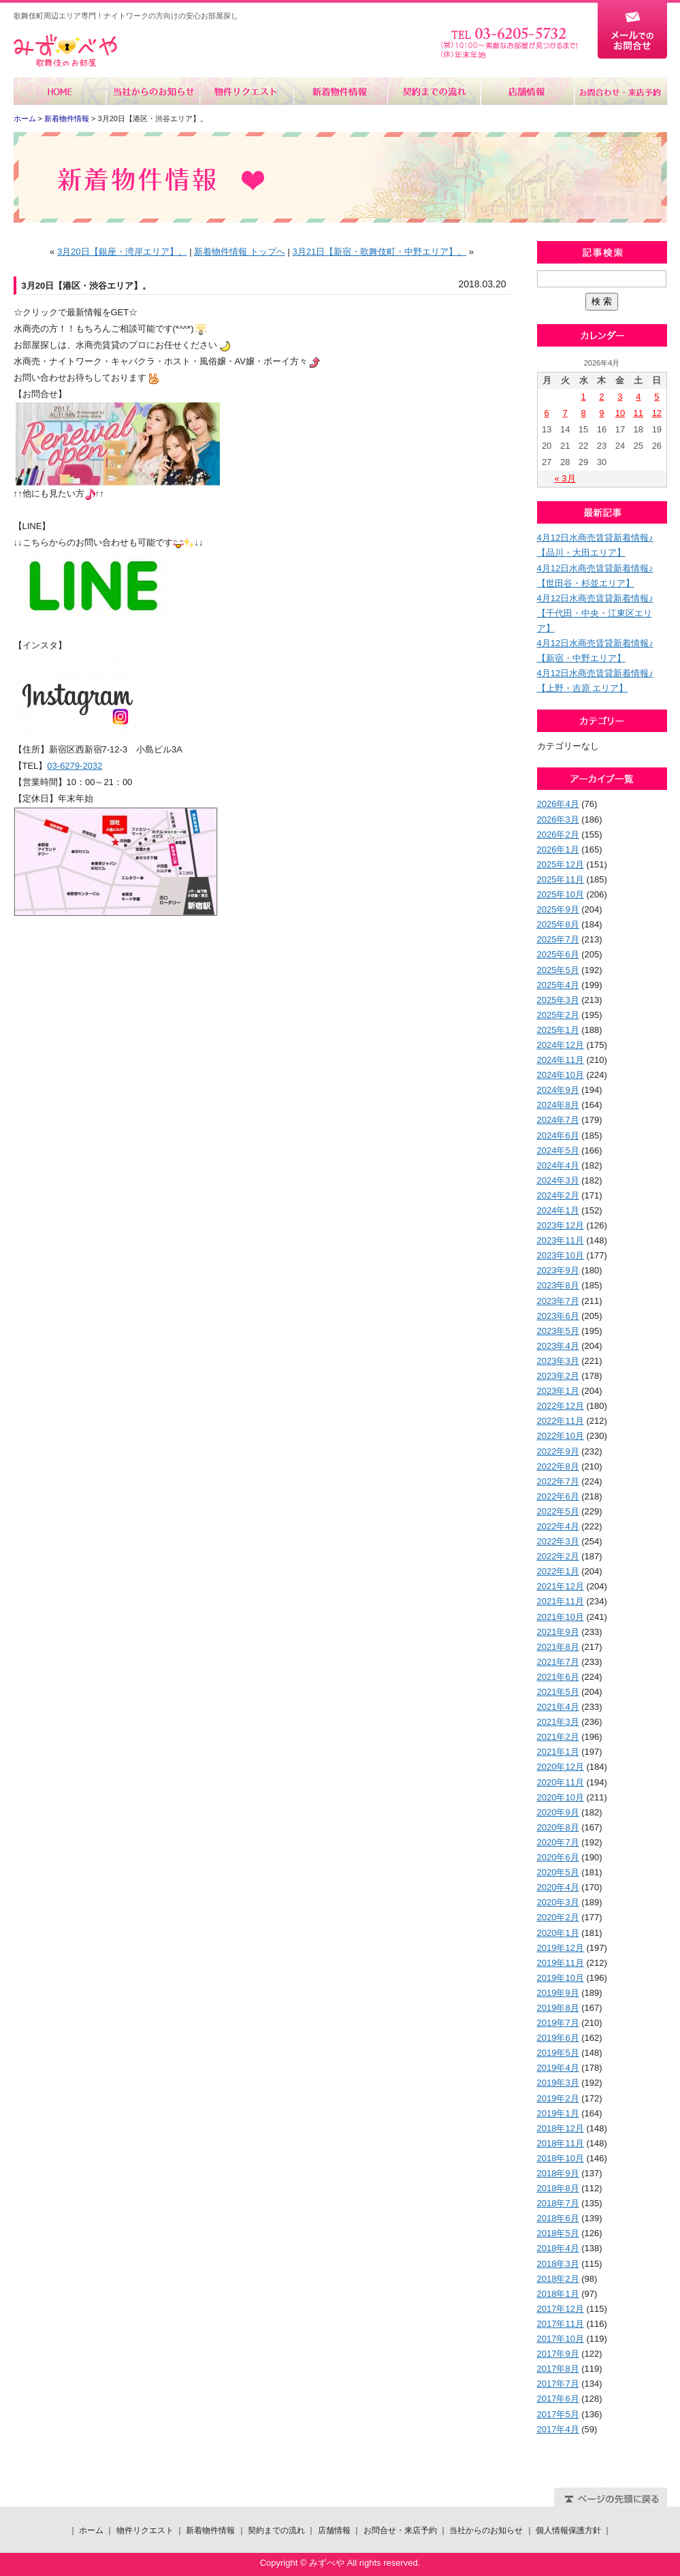  I want to click on 2018年9月, so click(558, 2173).